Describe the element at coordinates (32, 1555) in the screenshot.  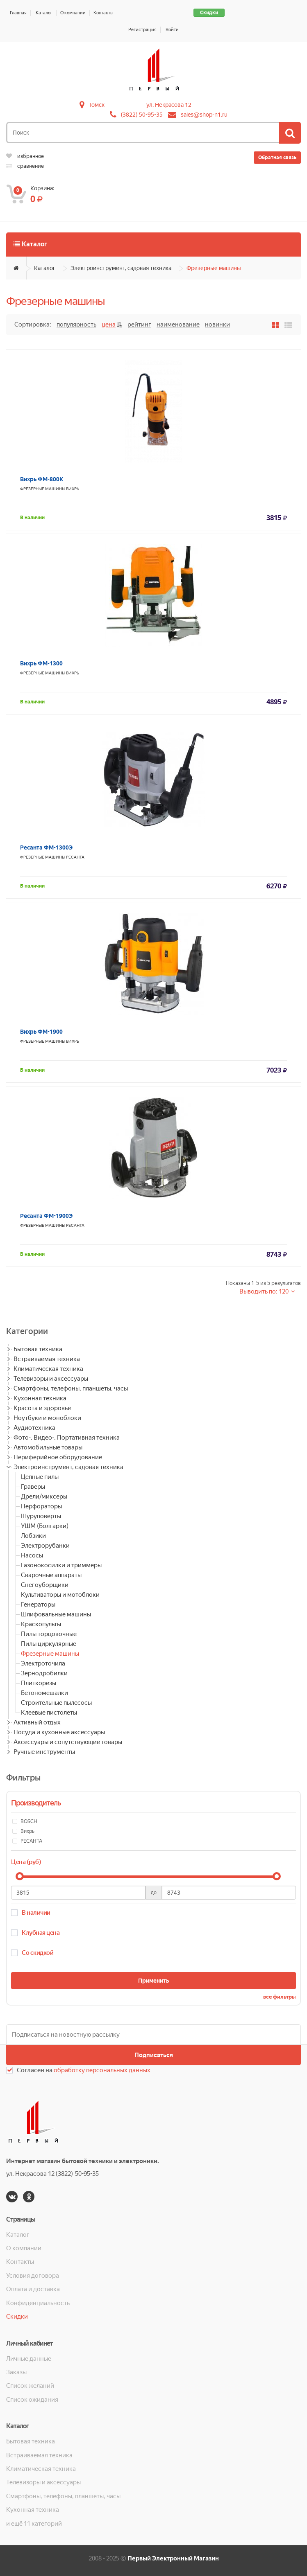
I see `Насосы` at that location.